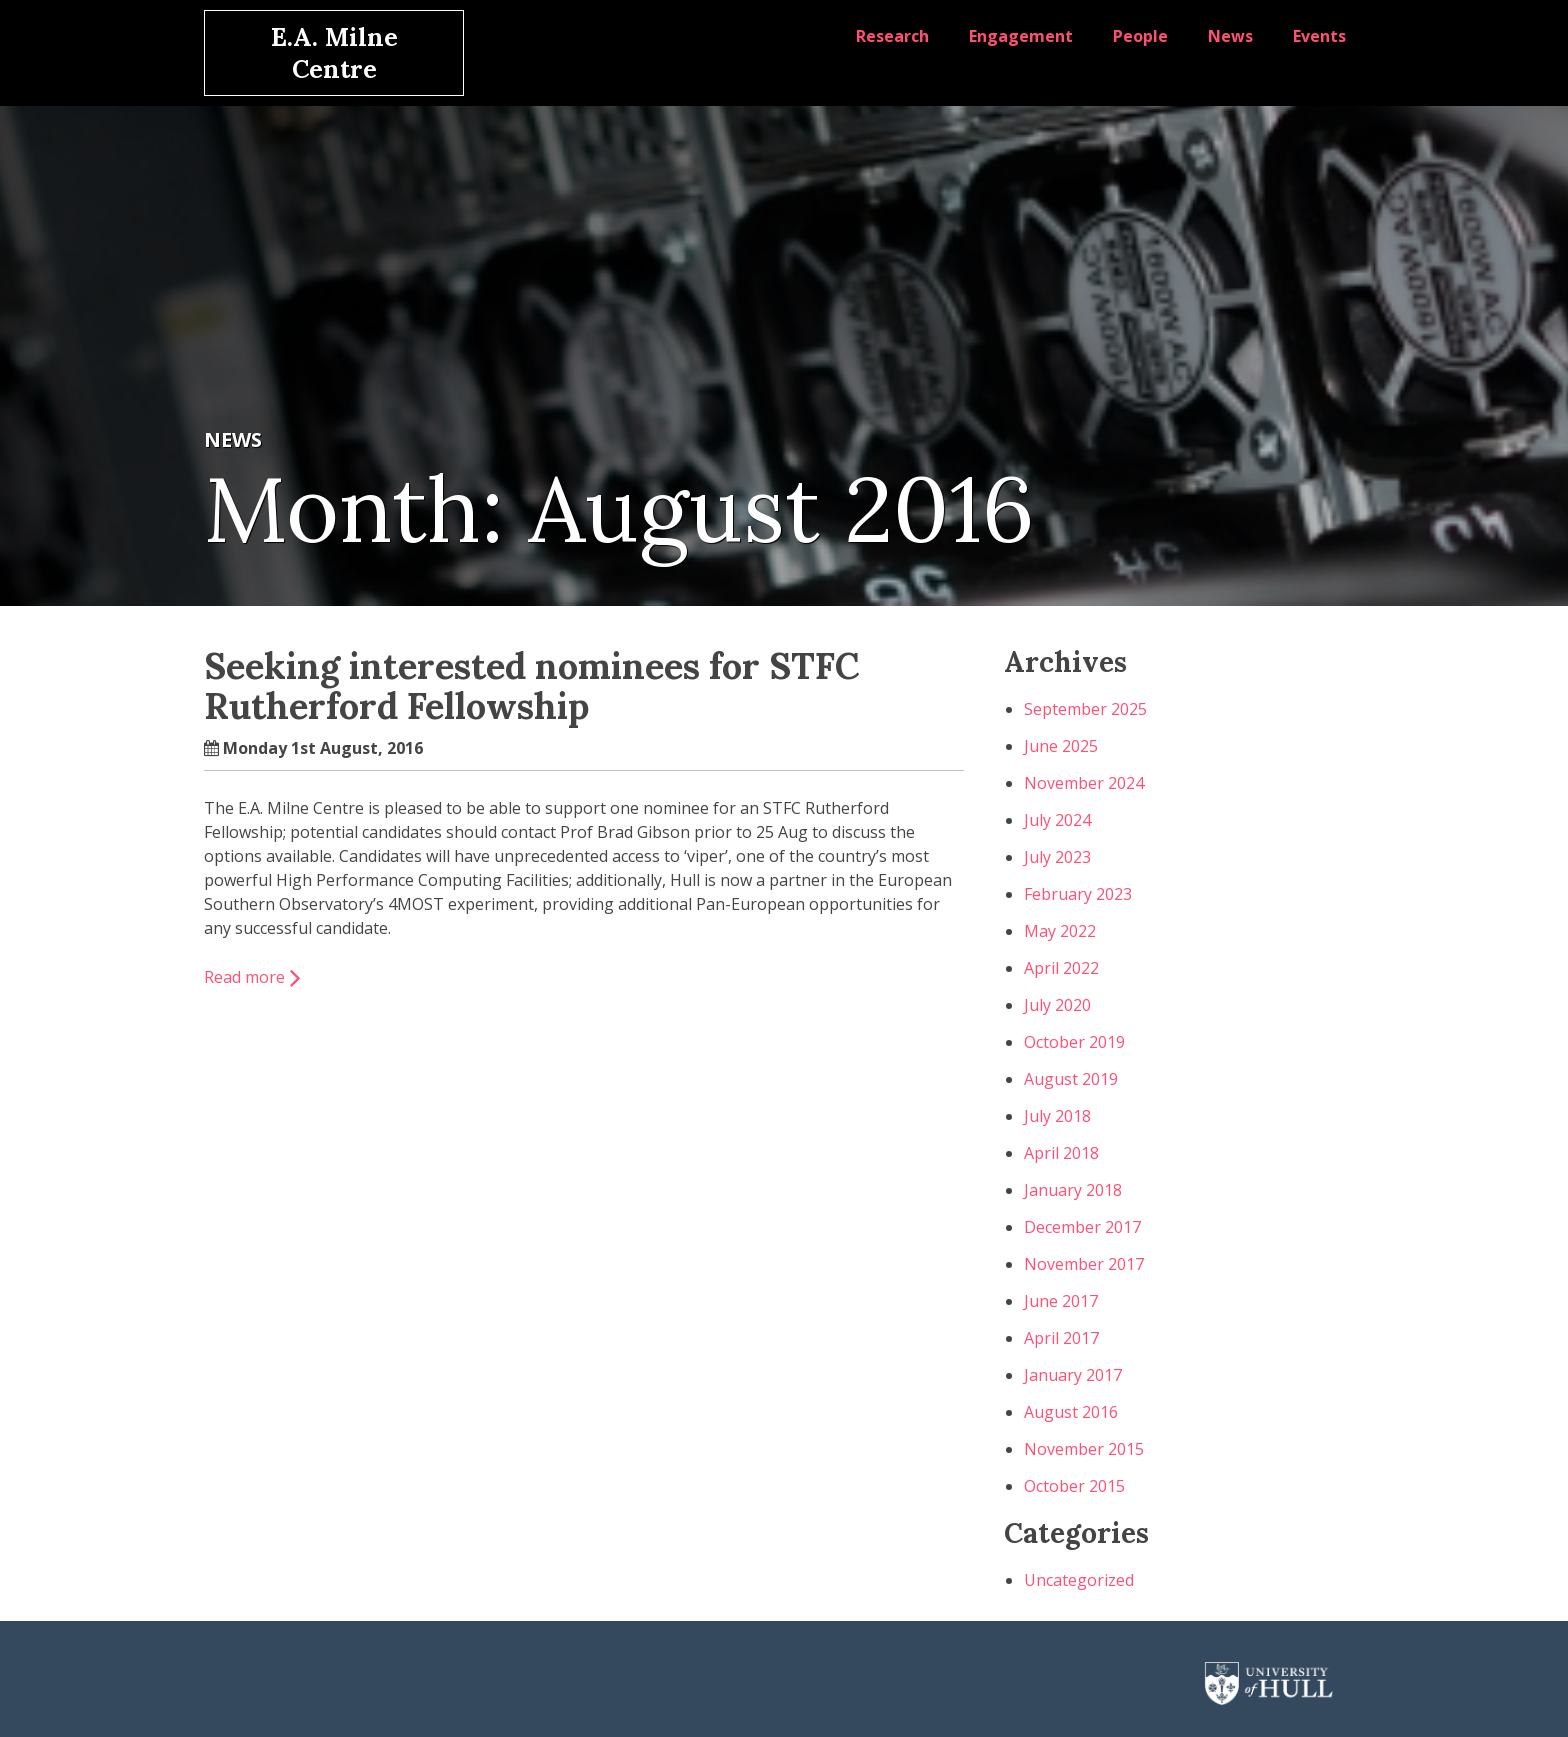 The image size is (1568, 1737). What do you see at coordinates (1082, 1227) in the screenshot?
I see `December 2017` at bounding box center [1082, 1227].